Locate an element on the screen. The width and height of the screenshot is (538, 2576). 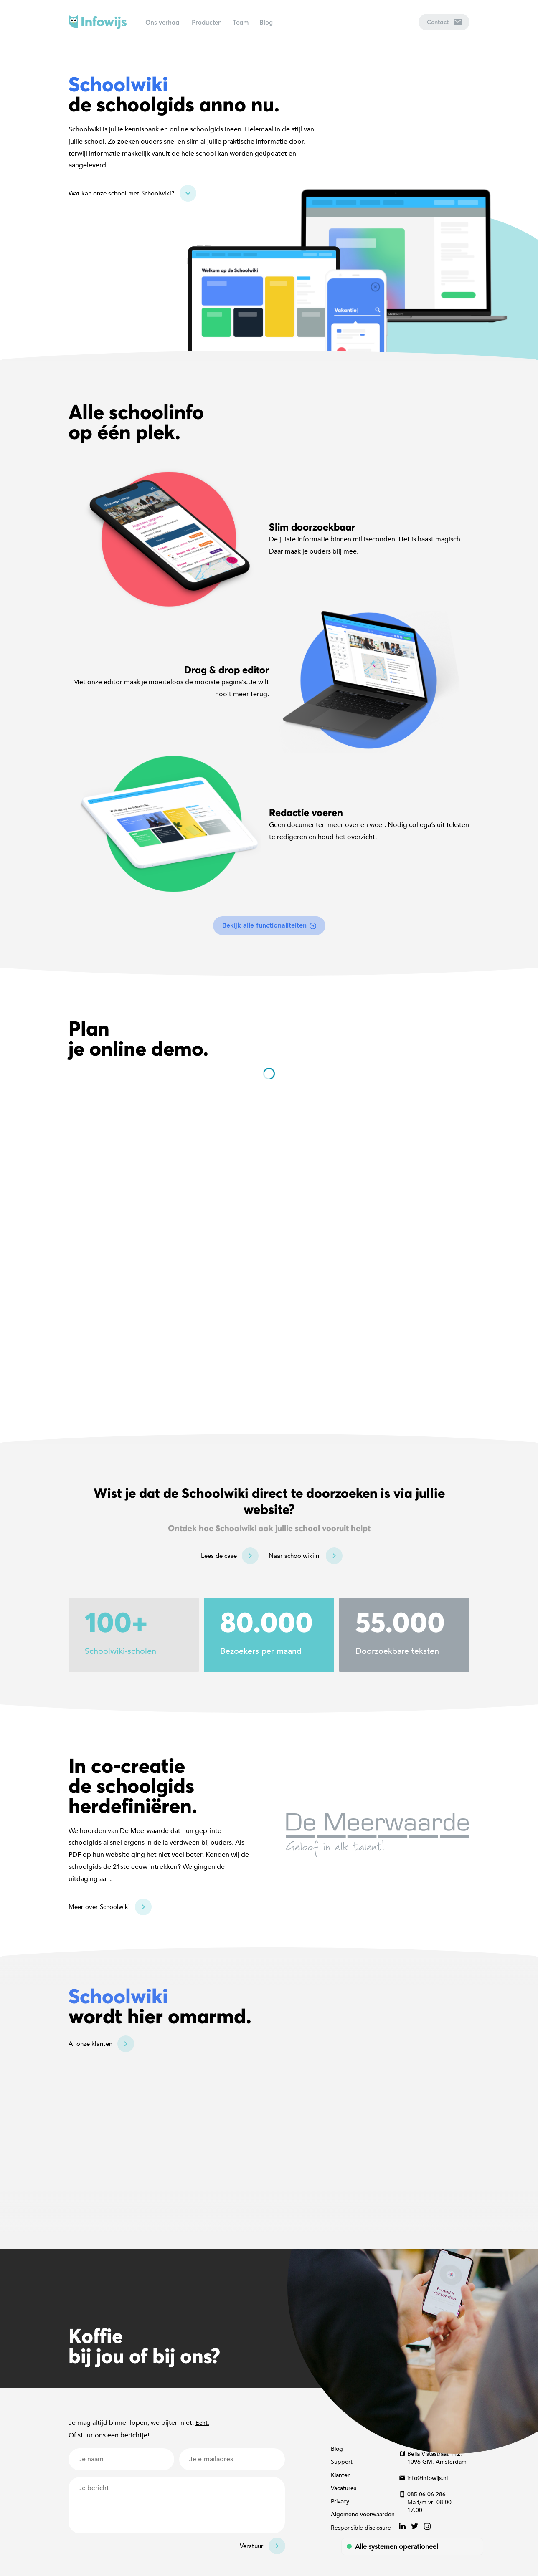
Blog is located at coordinates (266, 22).